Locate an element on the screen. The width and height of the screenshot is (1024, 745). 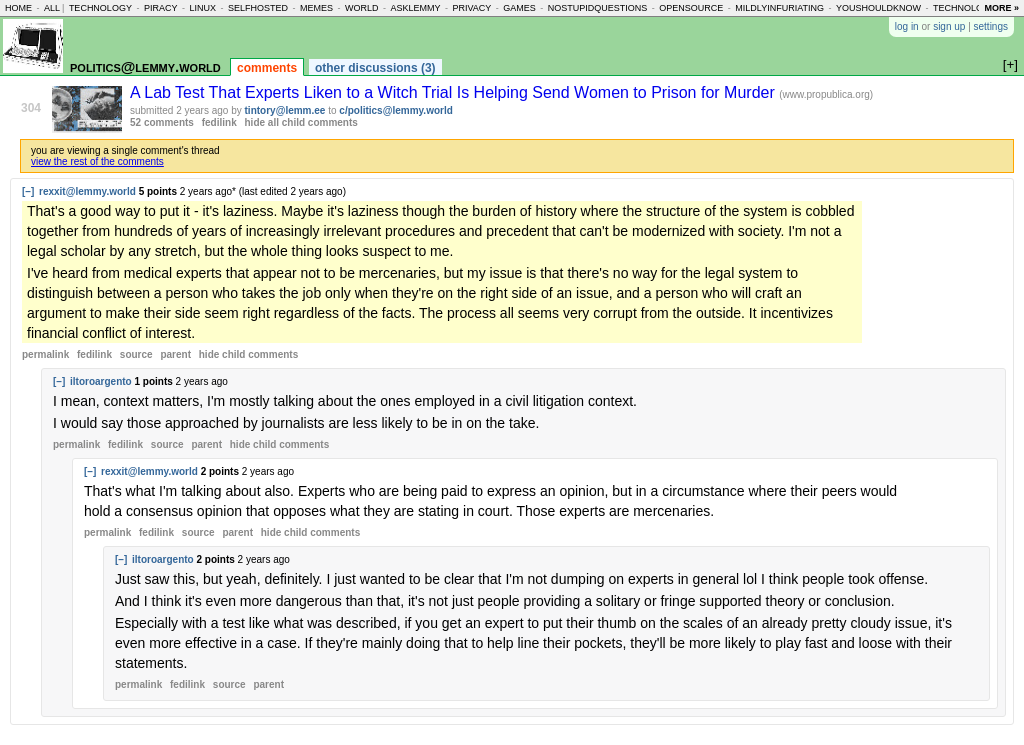
parent is located at coordinates (175, 354).